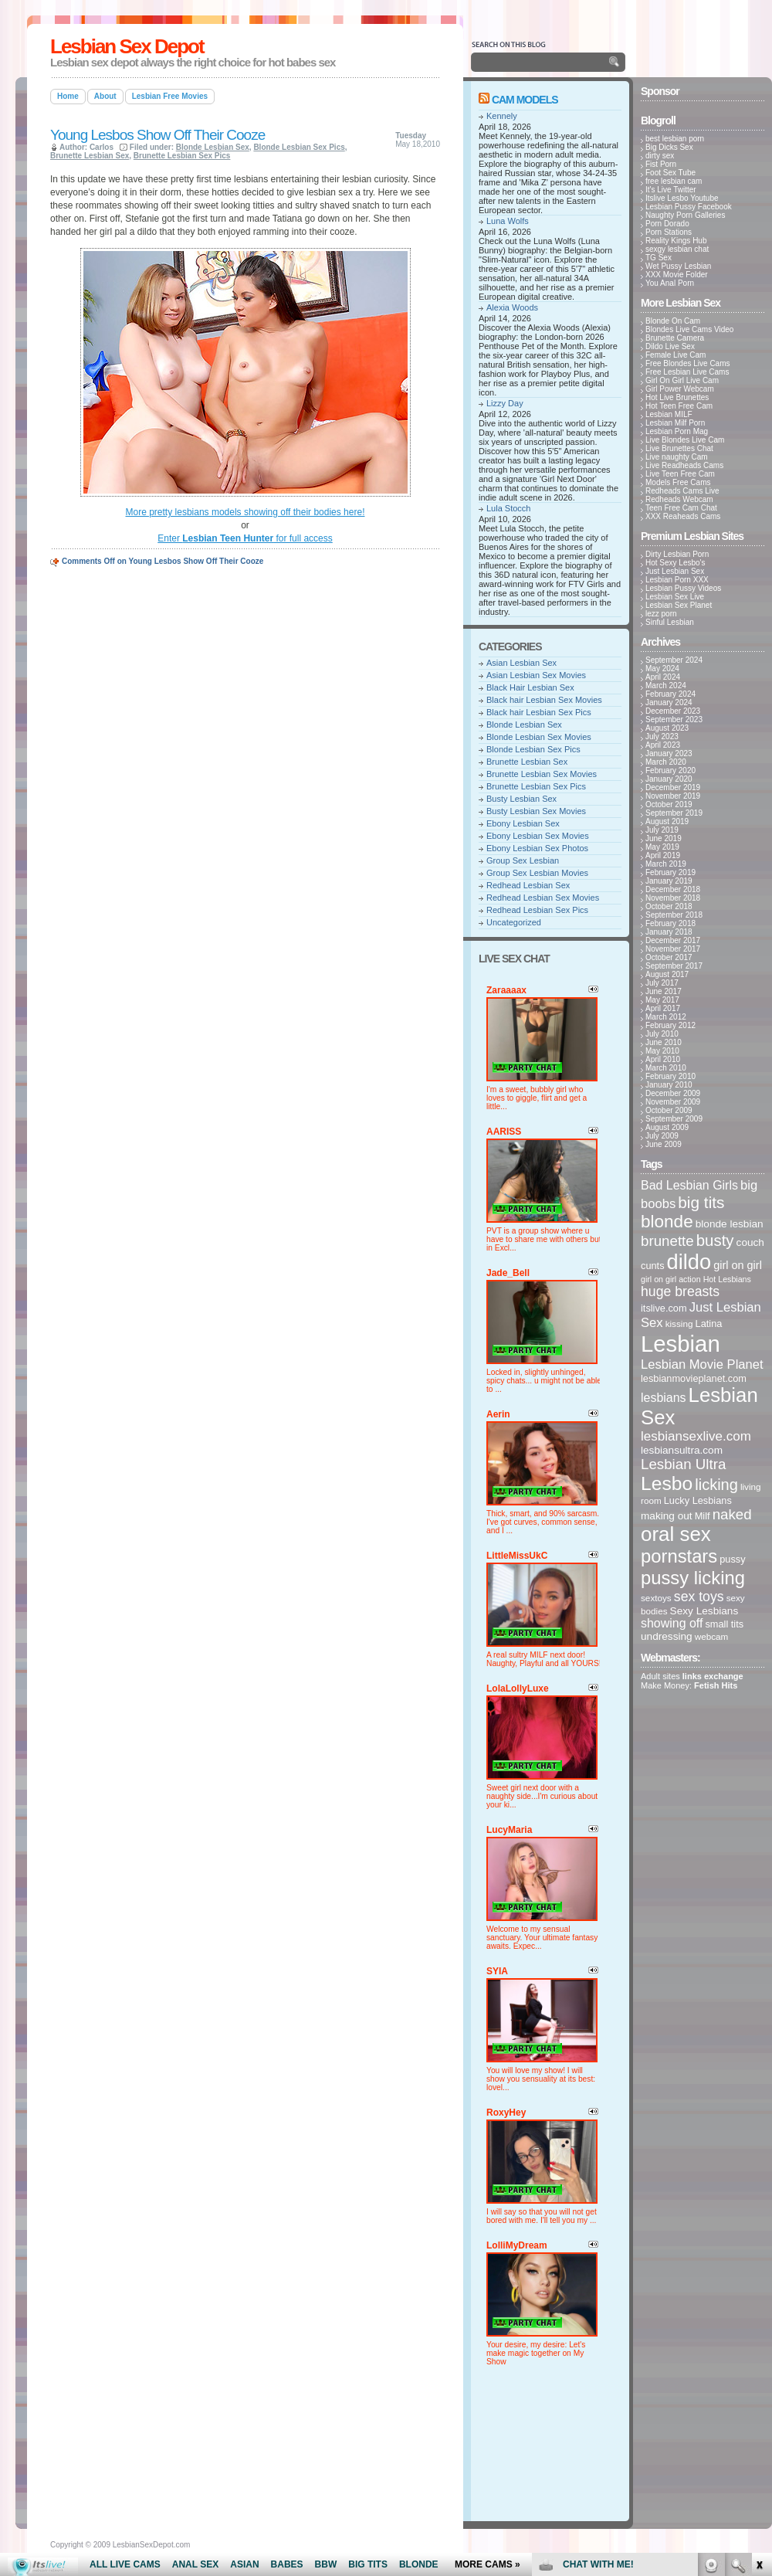 The image size is (772, 2576). I want to click on cunts, so click(653, 1265).